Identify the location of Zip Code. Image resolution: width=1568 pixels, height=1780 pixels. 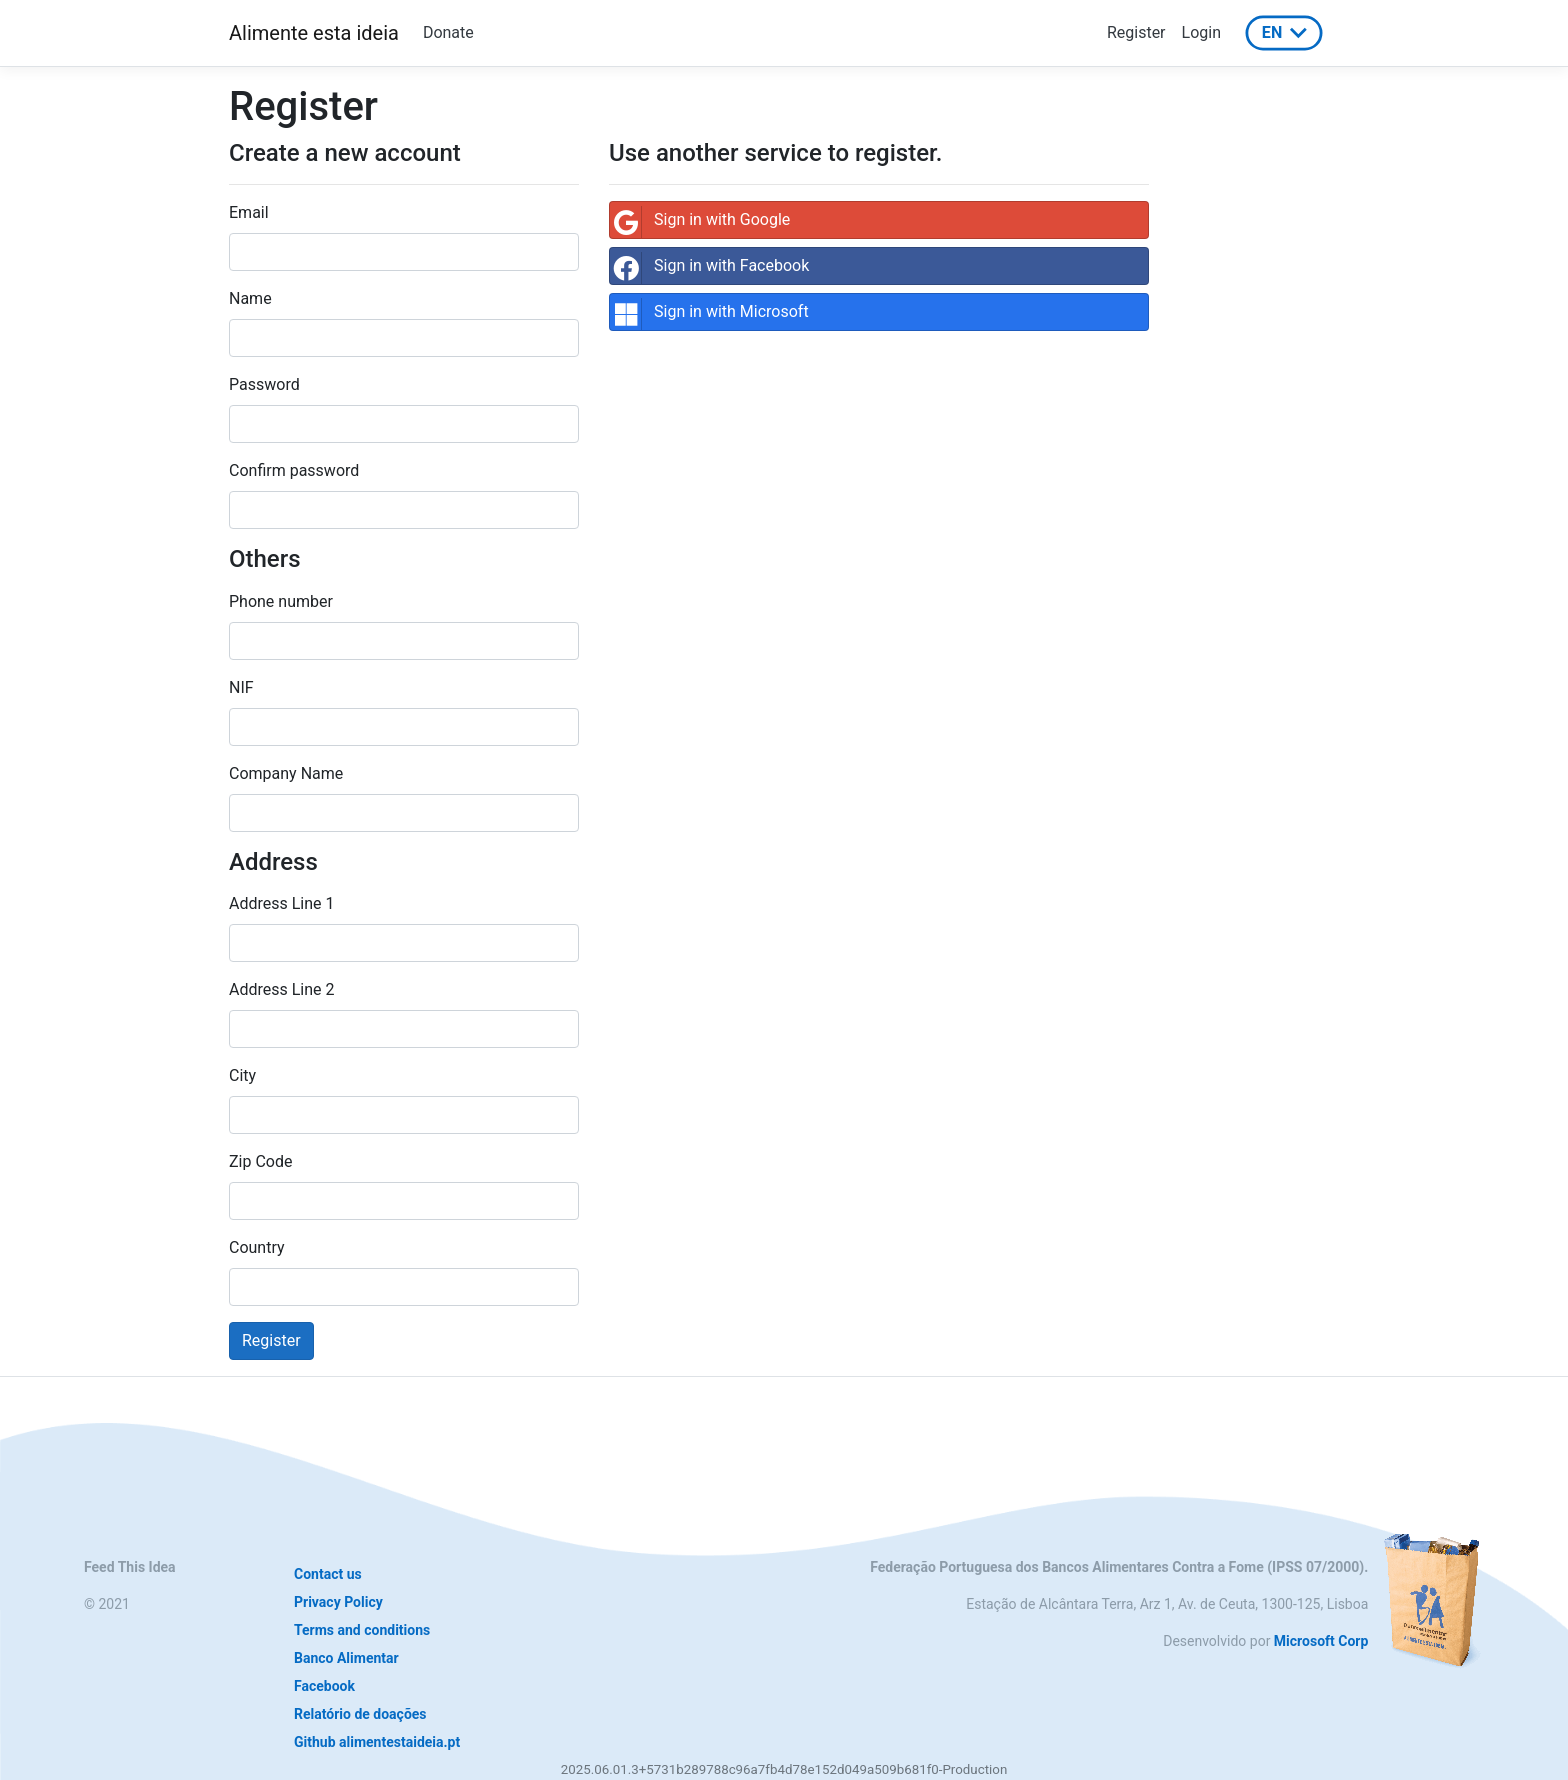
(260, 1161).